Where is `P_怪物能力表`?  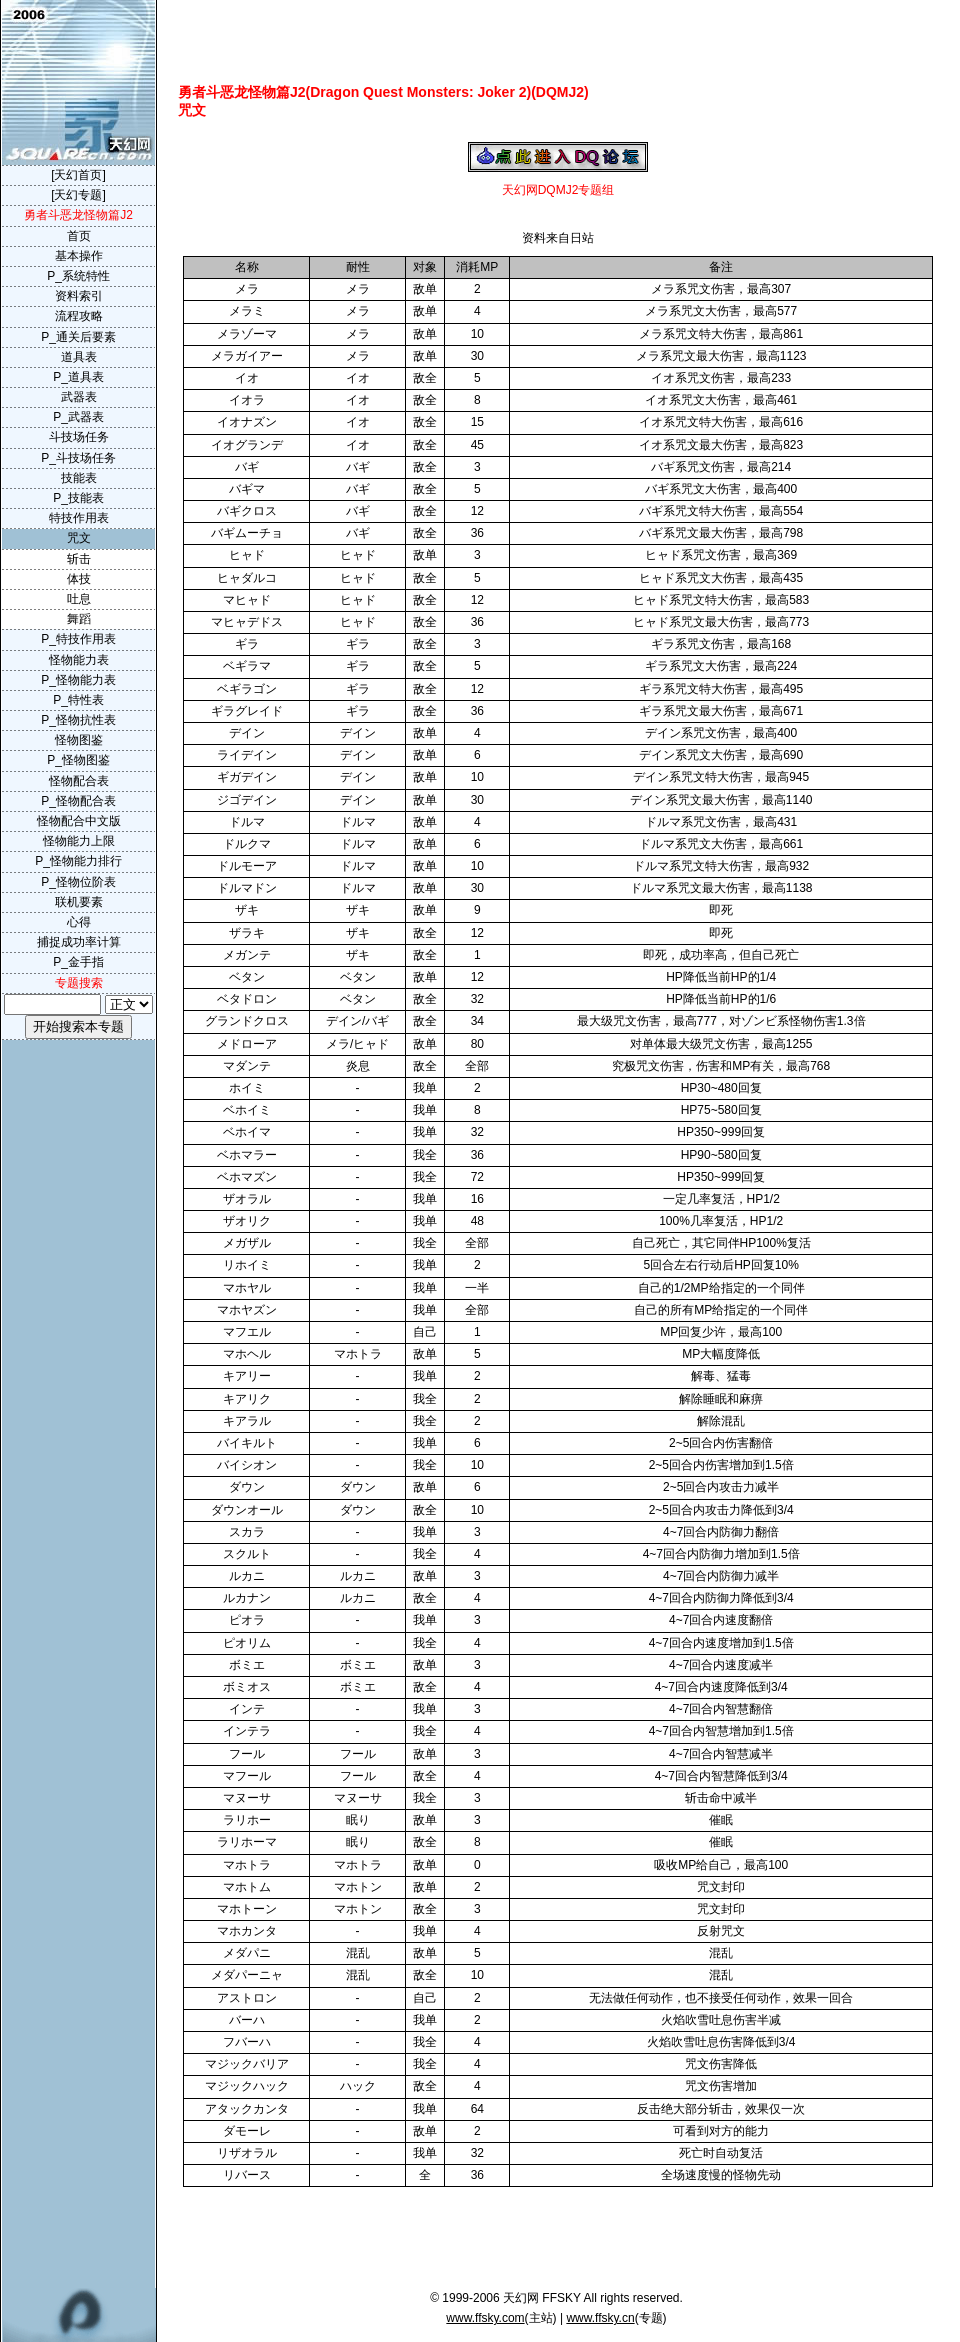
P_怪物能力表 is located at coordinates (78, 680).